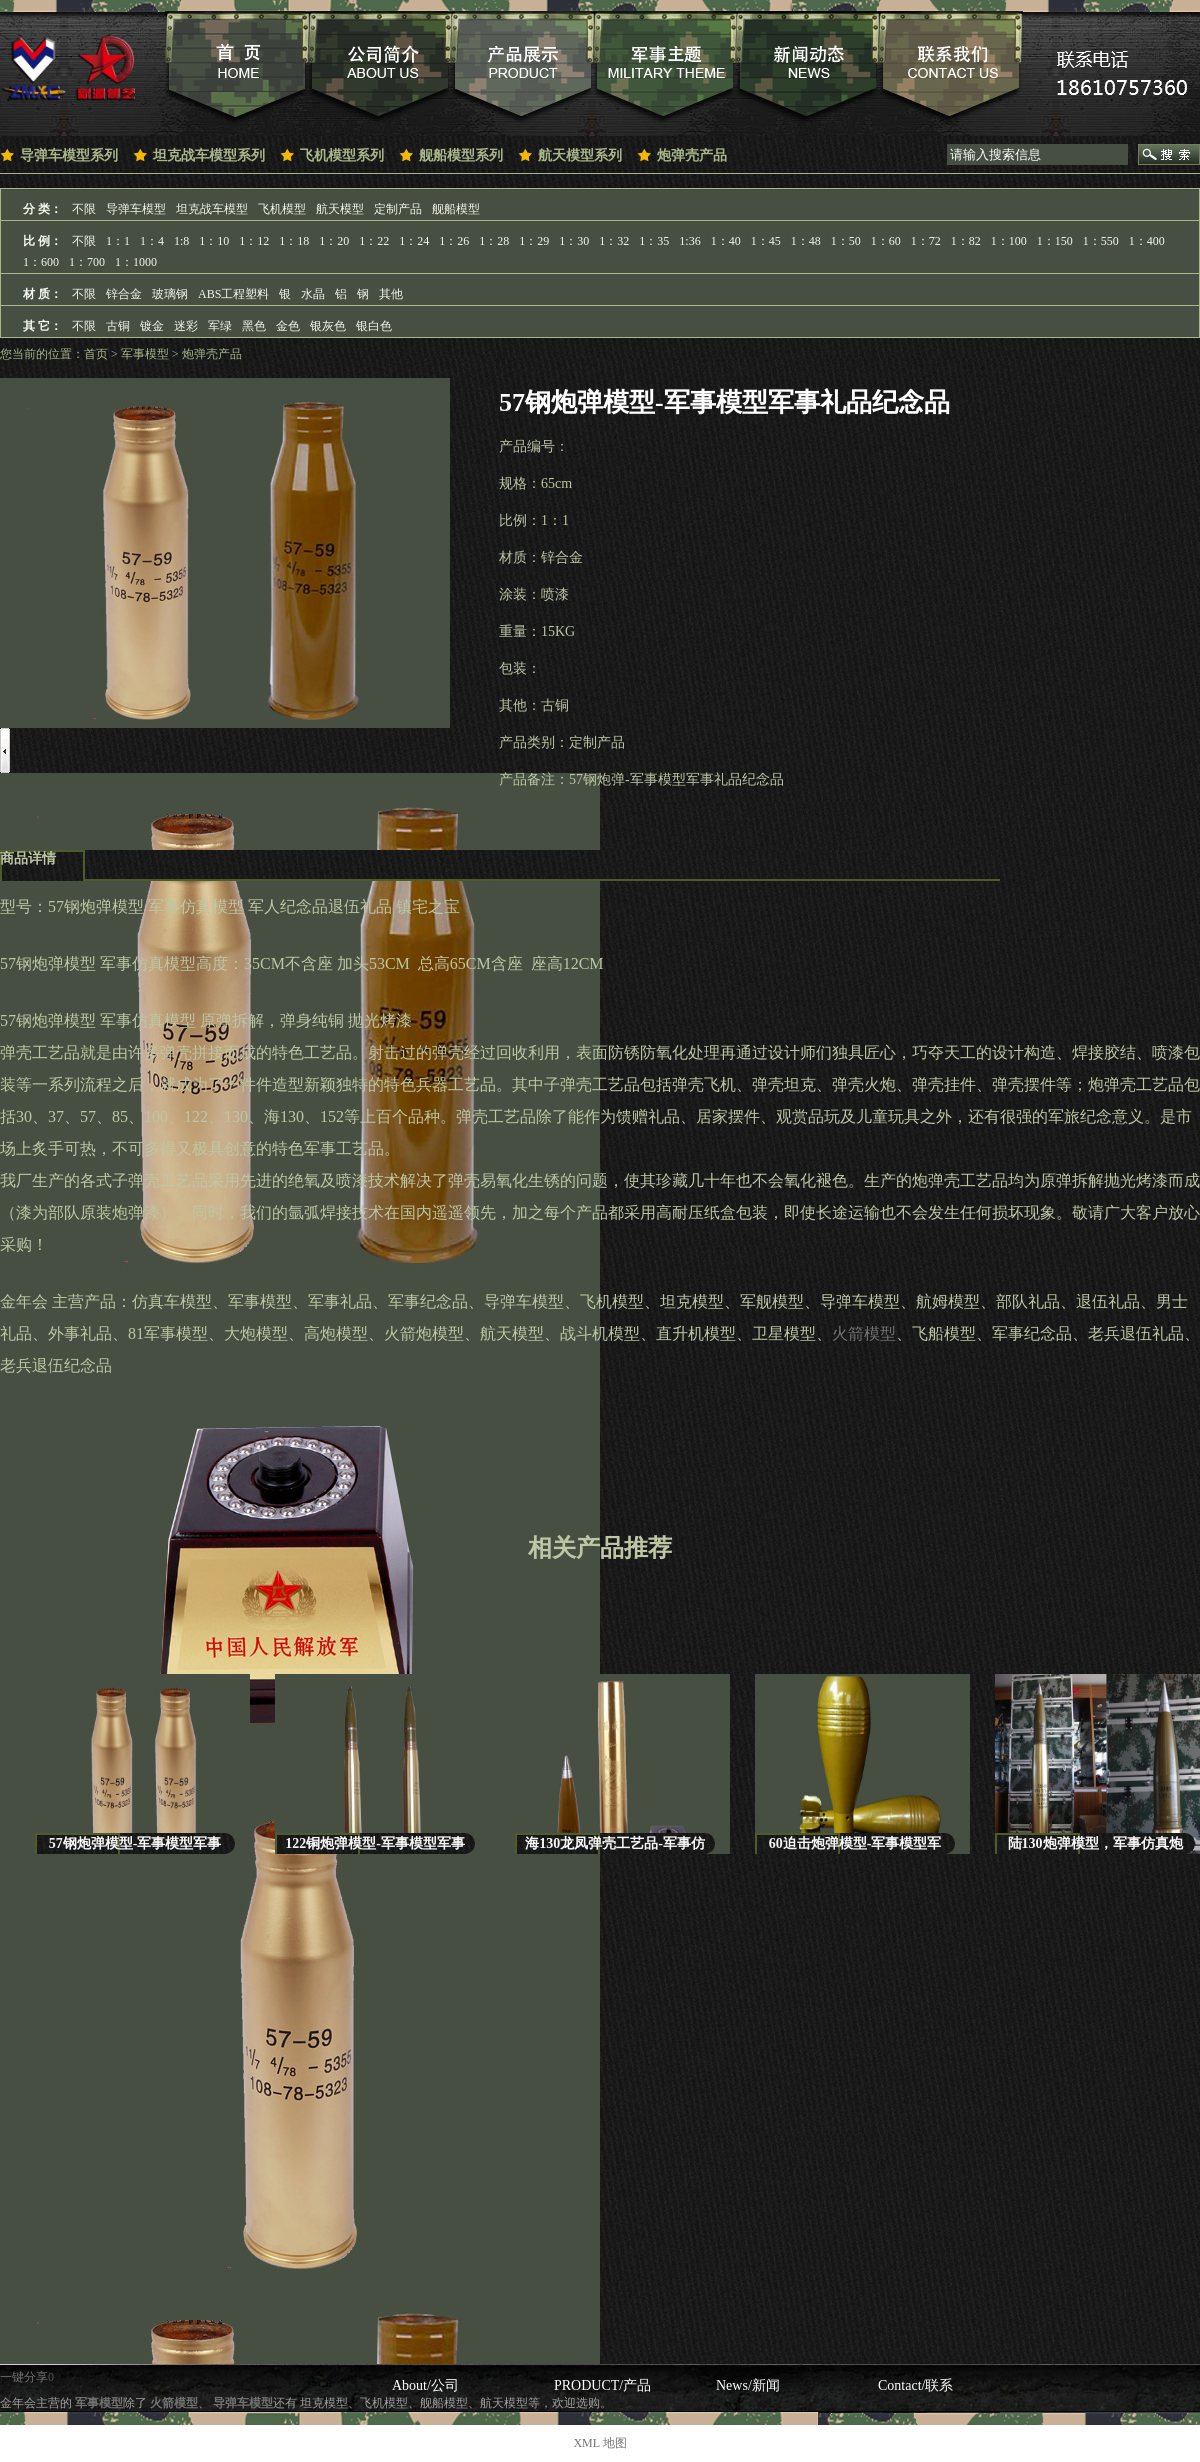  What do you see at coordinates (118, 326) in the screenshot?
I see `古铜` at bounding box center [118, 326].